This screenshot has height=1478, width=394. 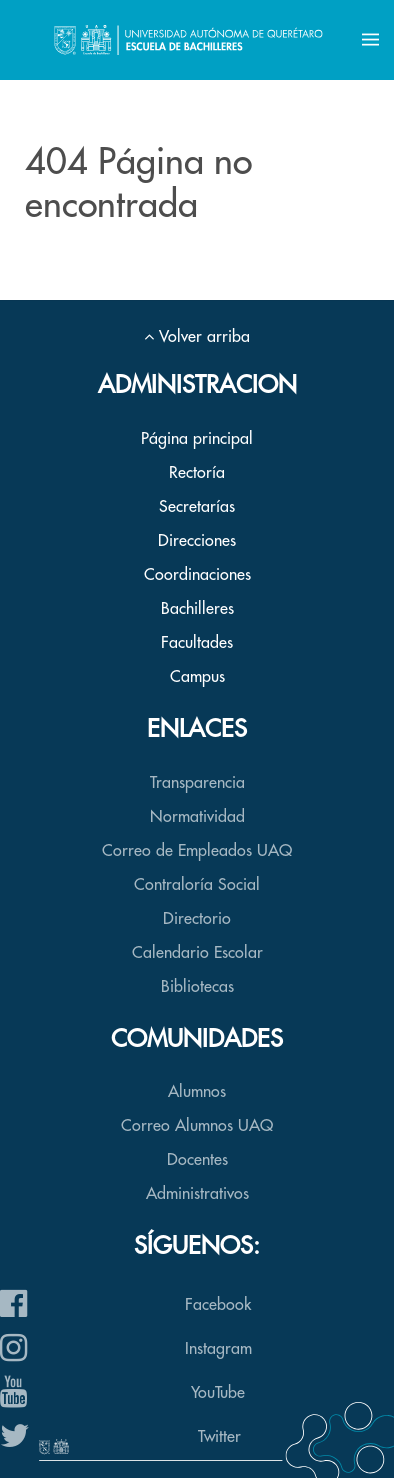 I want to click on Secretarías, so click(x=197, y=507).